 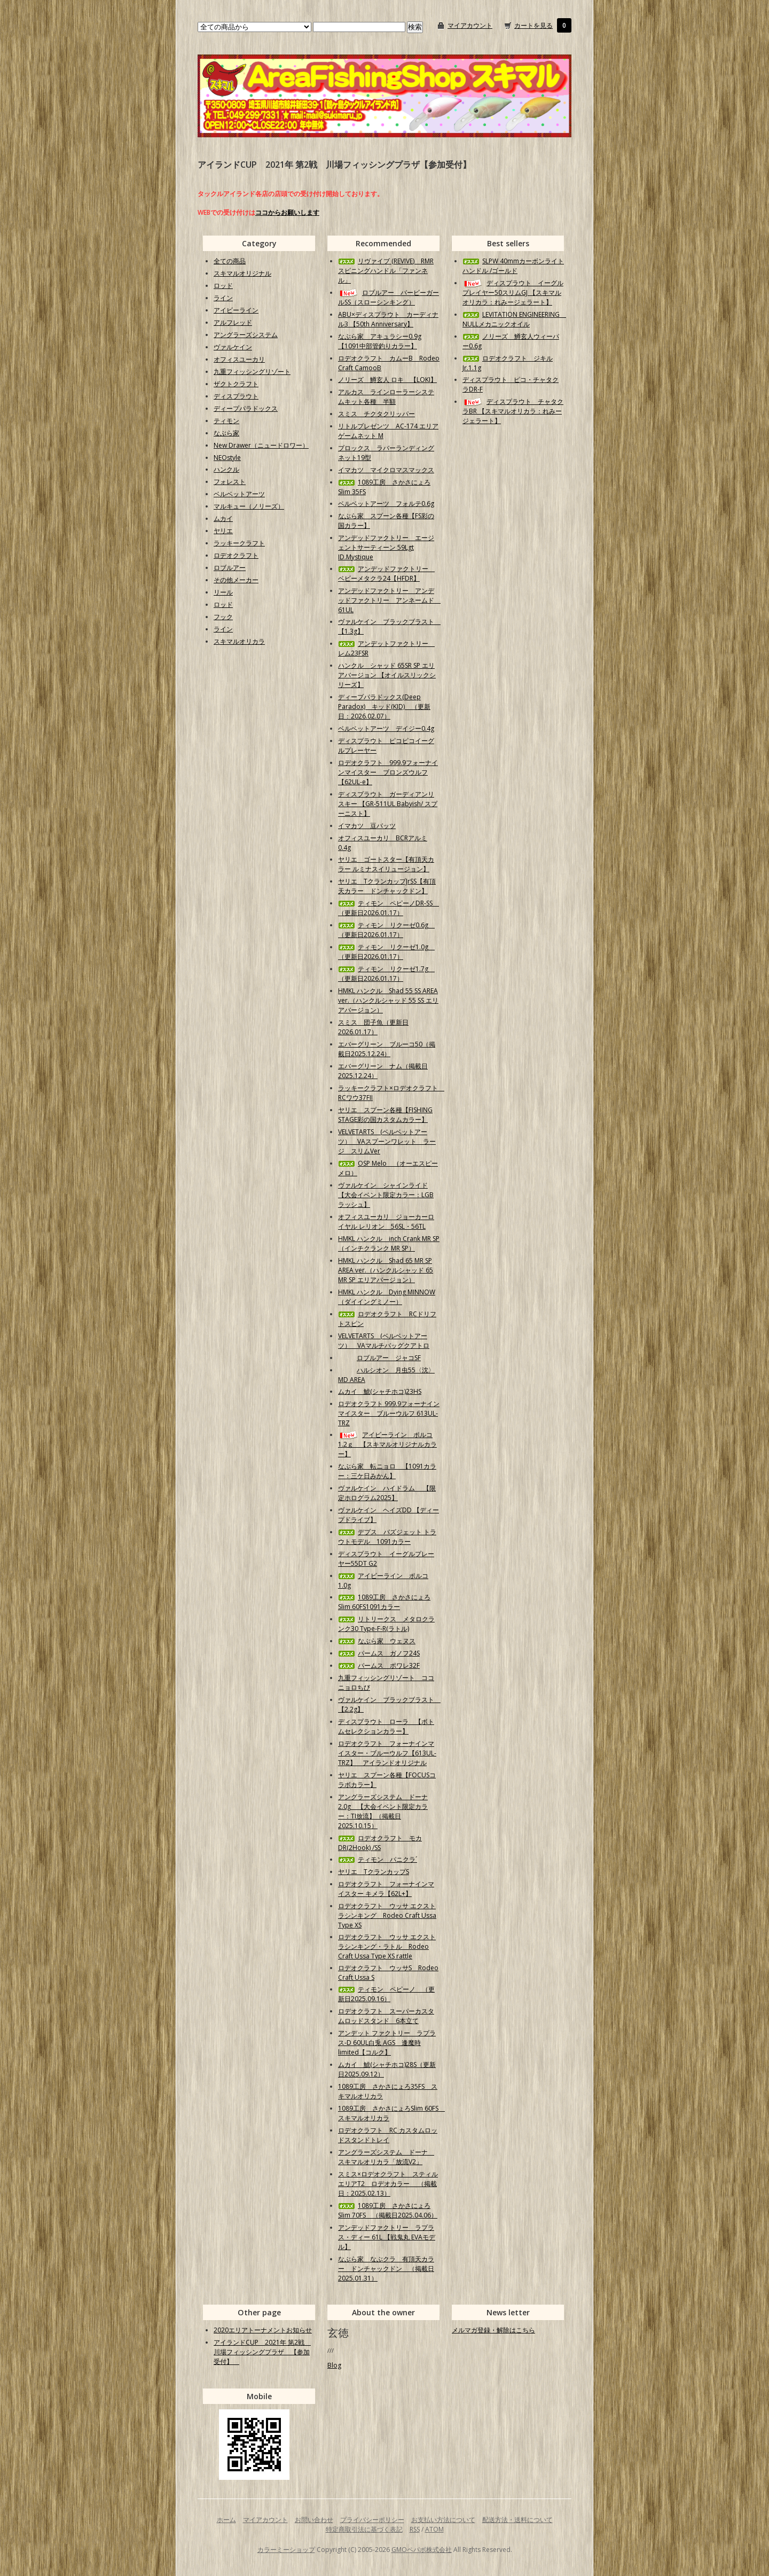 What do you see at coordinates (286, 2549) in the screenshot?
I see `カラーミーショップ` at bounding box center [286, 2549].